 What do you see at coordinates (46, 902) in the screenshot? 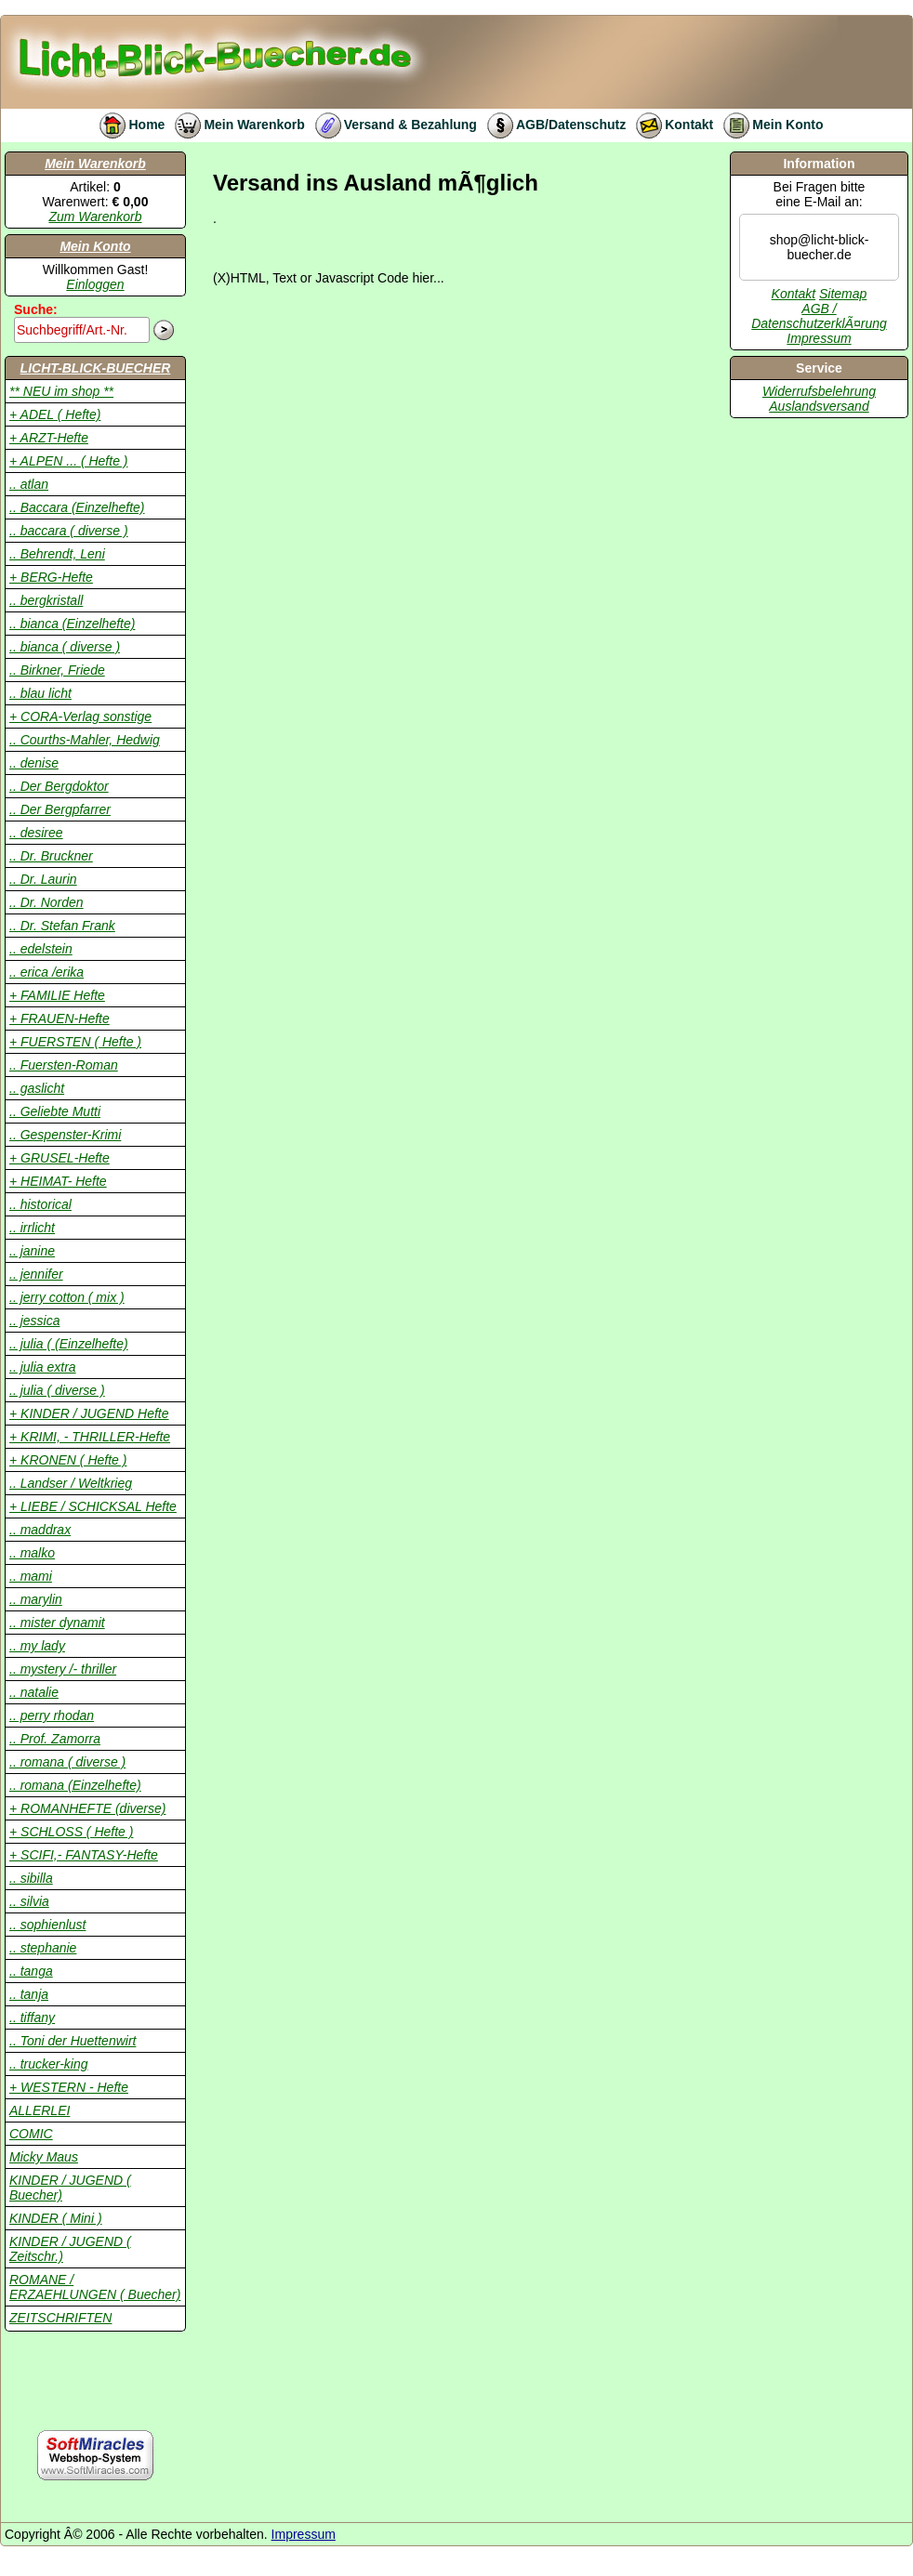
I see `.. Dr. Norden` at bounding box center [46, 902].